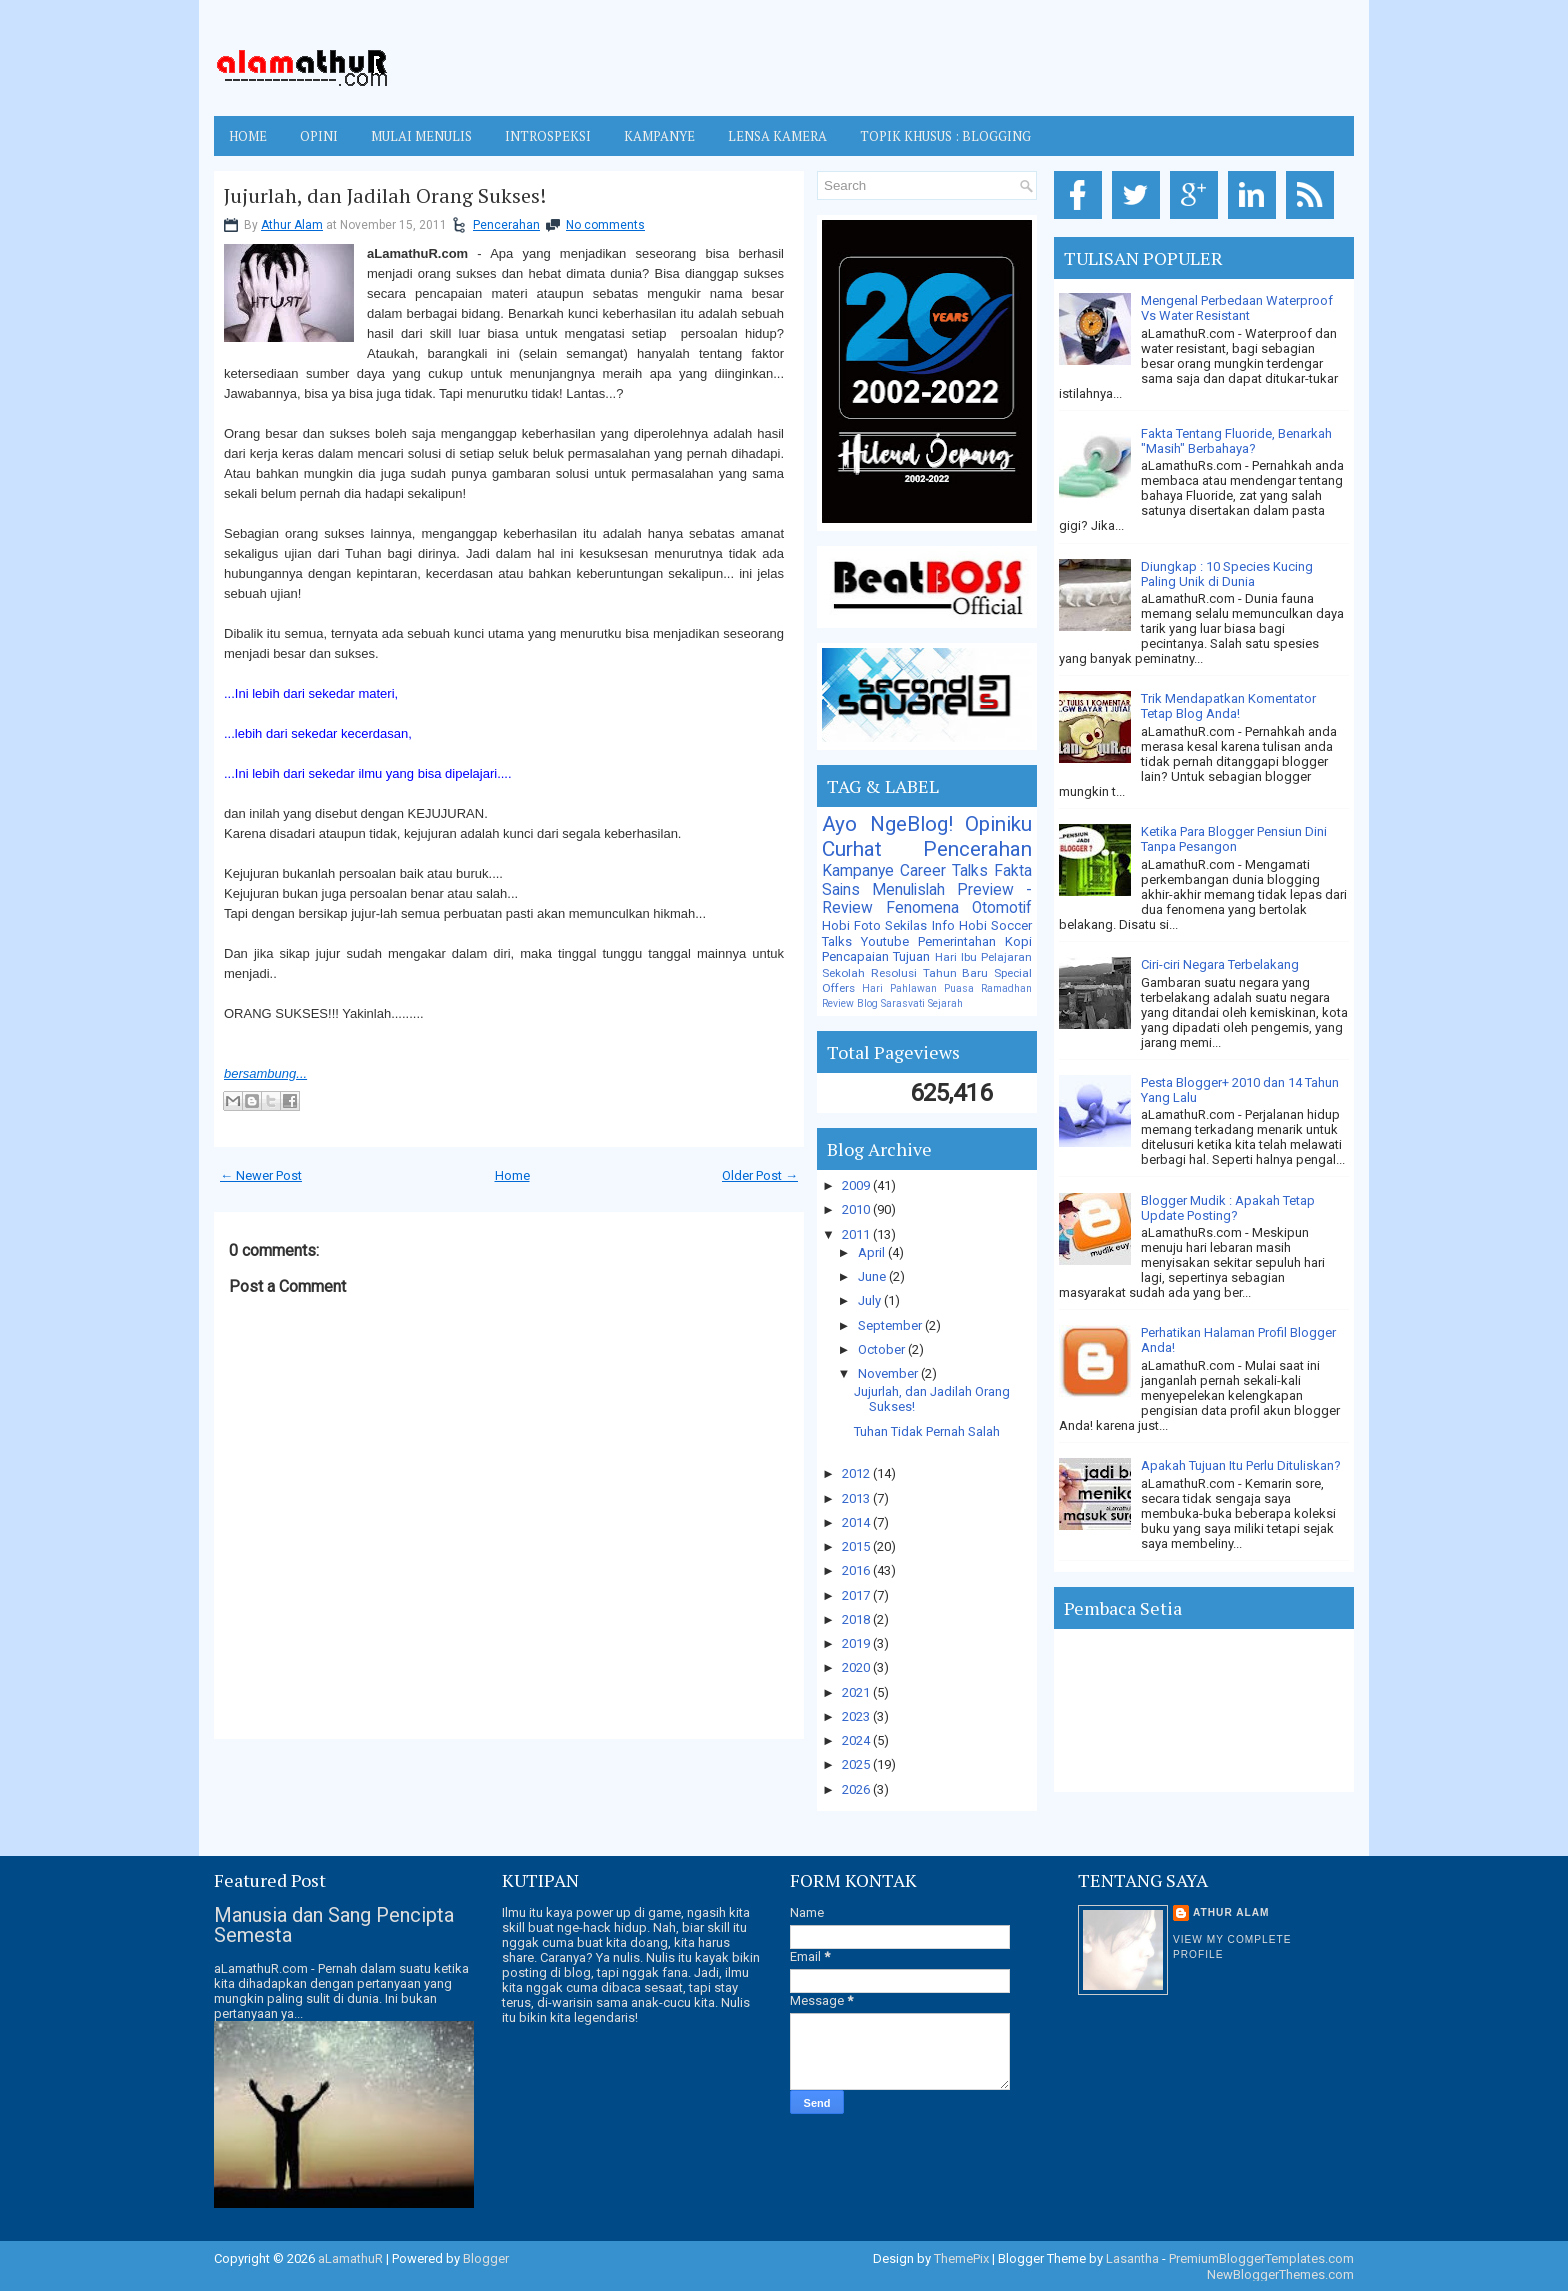 Image resolution: width=1568 pixels, height=2291 pixels. Describe the element at coordinates (1280, 2274) in the screenshot. I see `NewBloggerThemes.com` at that location.